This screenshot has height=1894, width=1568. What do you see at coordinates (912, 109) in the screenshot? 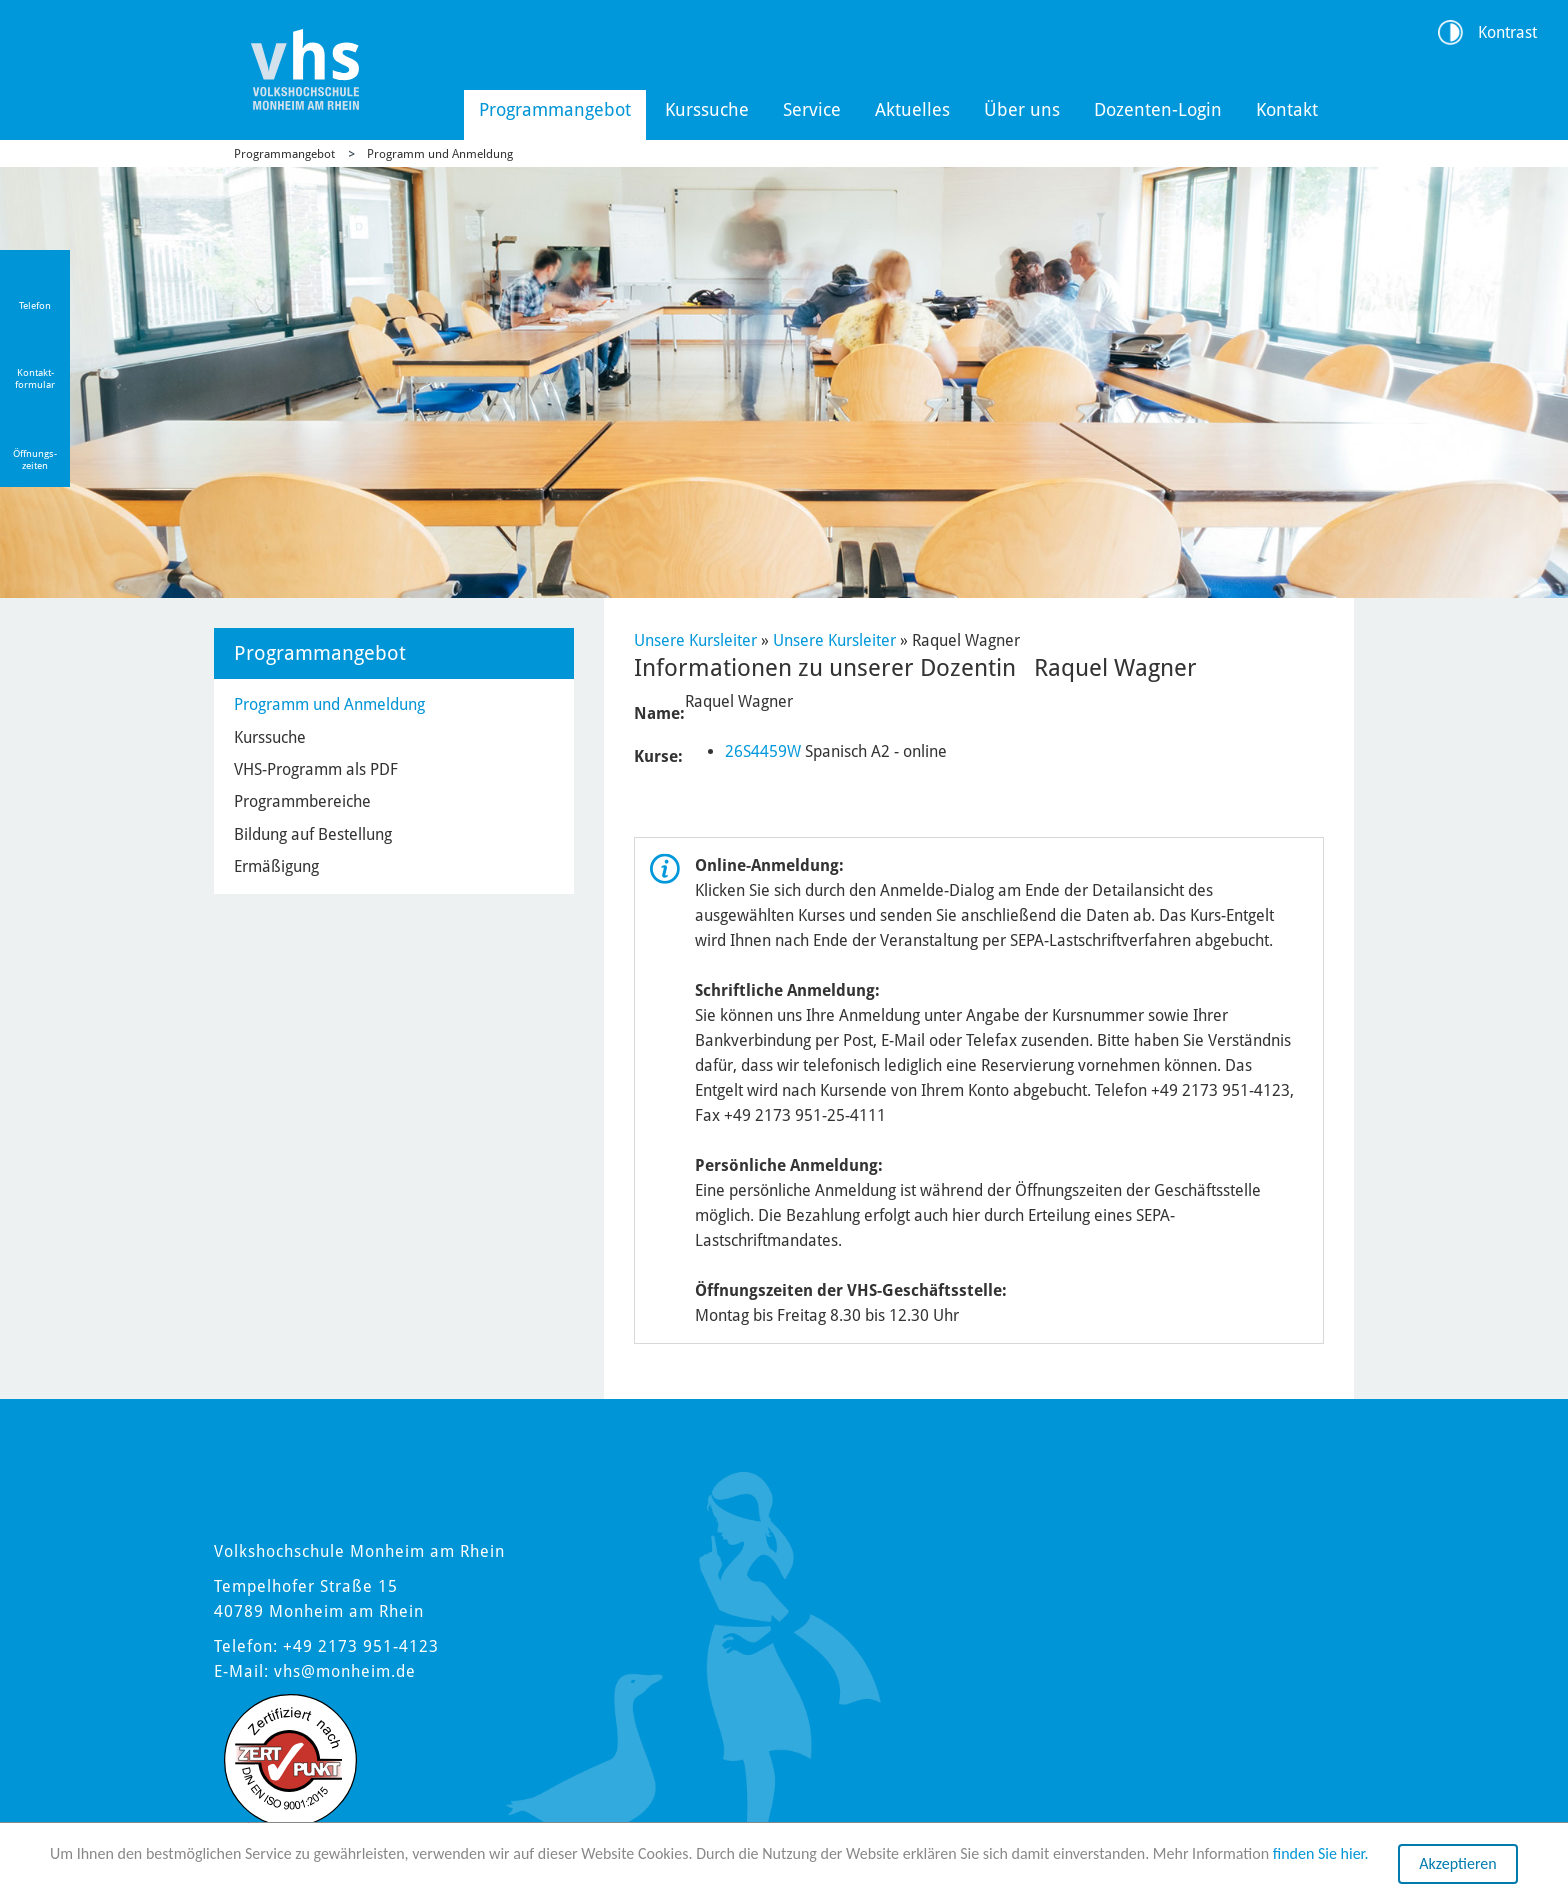
I see `Aktuelles` at bounding box center [912, 109].